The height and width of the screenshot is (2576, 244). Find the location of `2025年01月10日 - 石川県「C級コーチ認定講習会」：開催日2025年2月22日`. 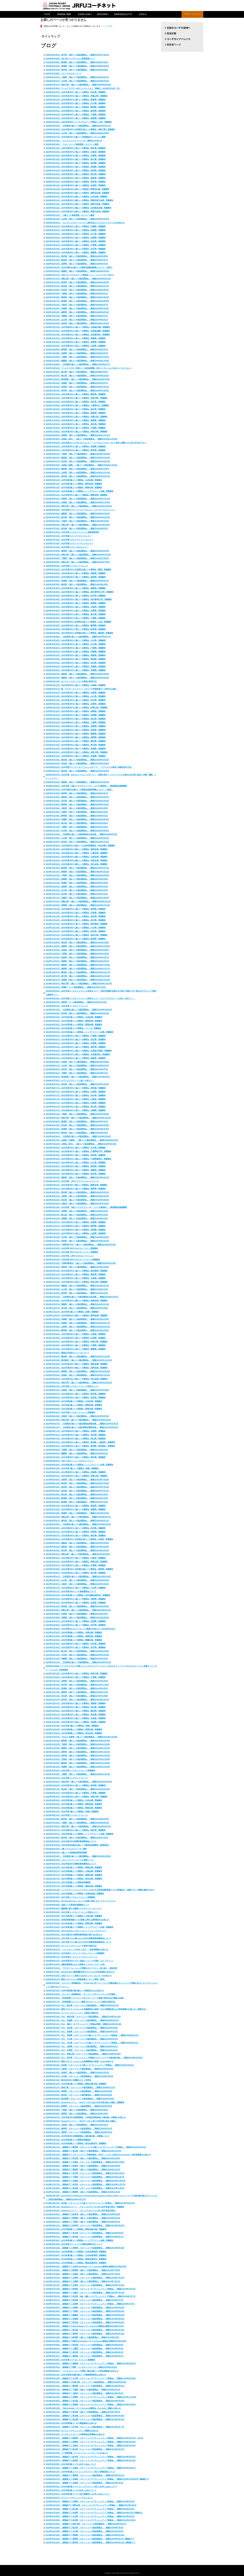

2025年01月10日 - 石川県「C級コーチ認定講習会」：開催日2025年2月22日 is located at coordinates (77, 831).